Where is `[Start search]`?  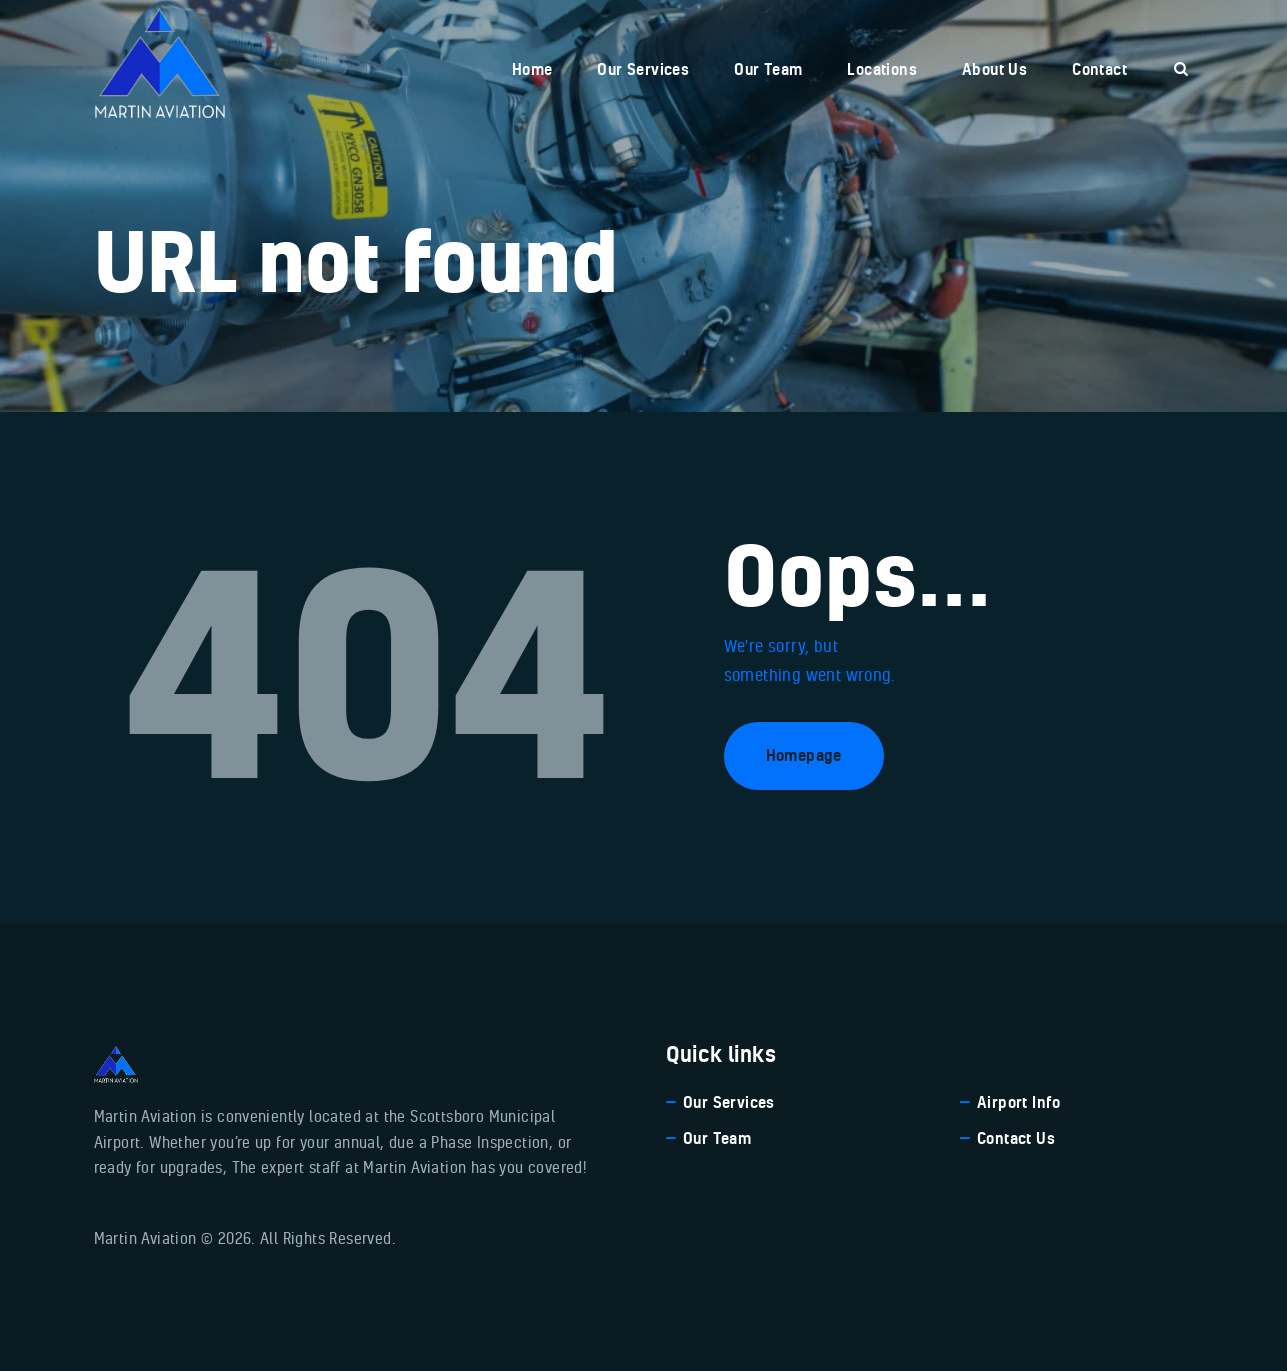
[Start search] is located at coordinates (1181, 69).